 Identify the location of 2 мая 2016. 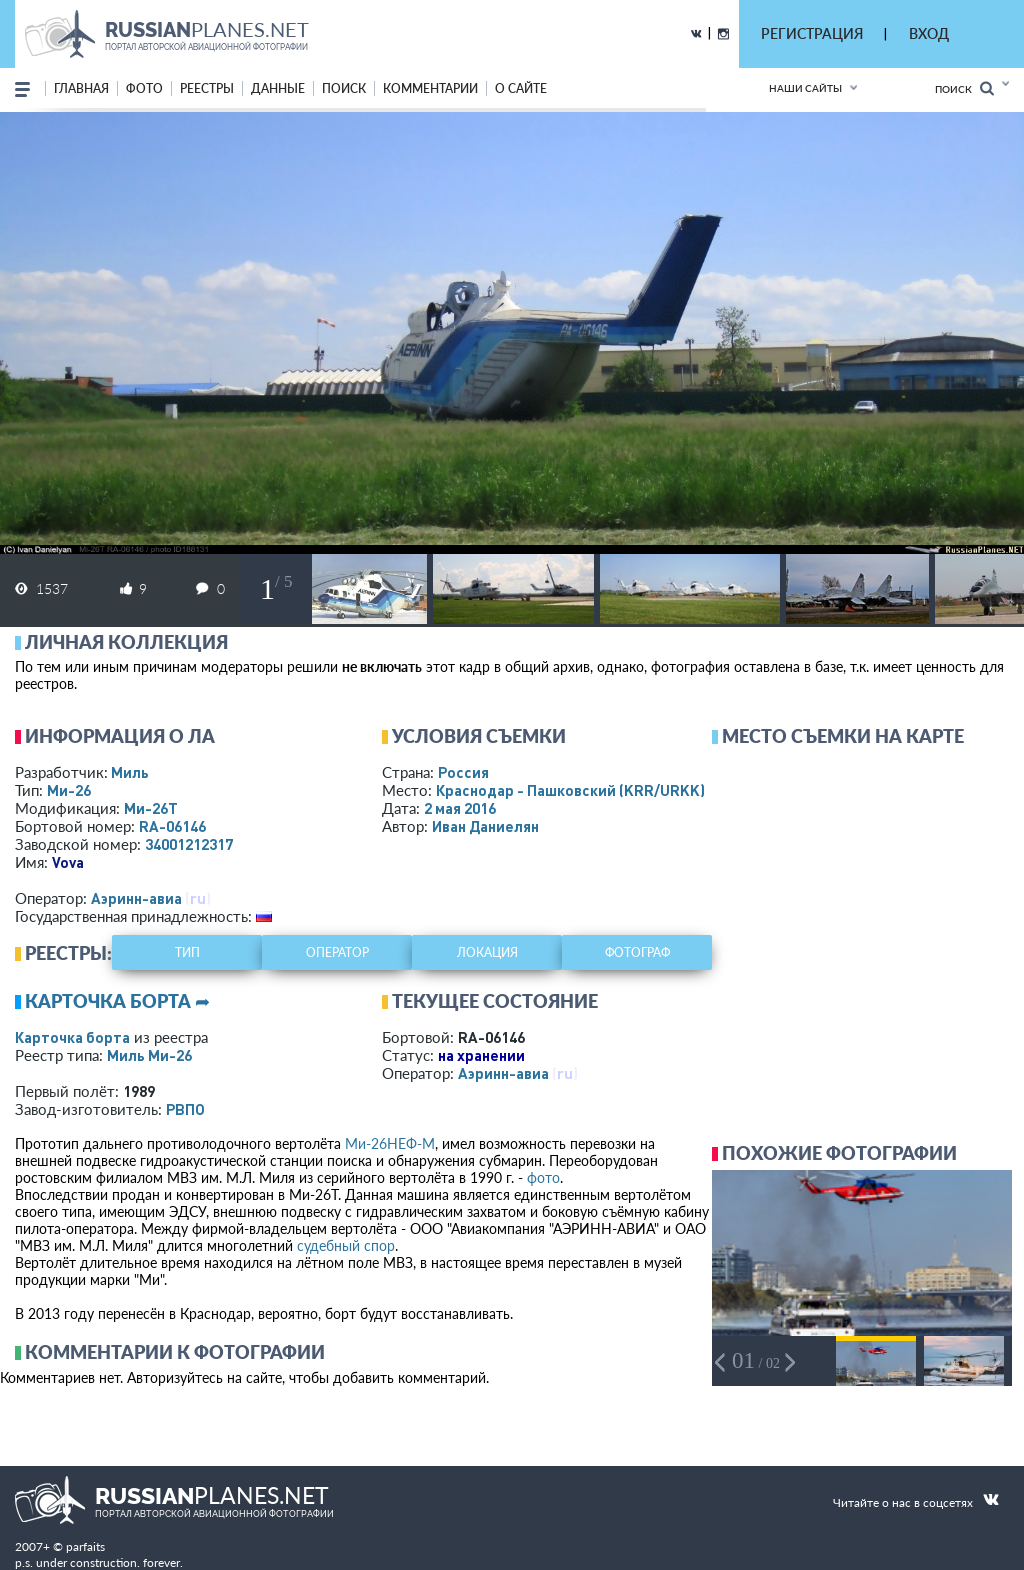
(460, 808).